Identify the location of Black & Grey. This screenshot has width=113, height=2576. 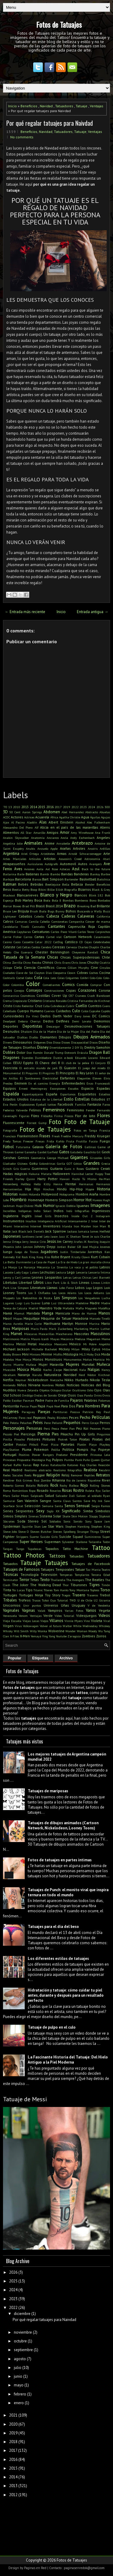
(101, 889).